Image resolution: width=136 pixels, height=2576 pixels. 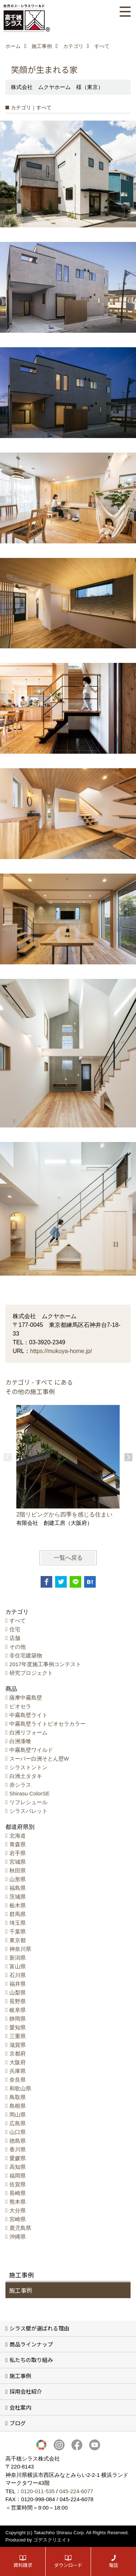 What do you see at coordinates (17, 2184) in the screenshot?
I see `佐賀県` at bounding box center [17, 2184].